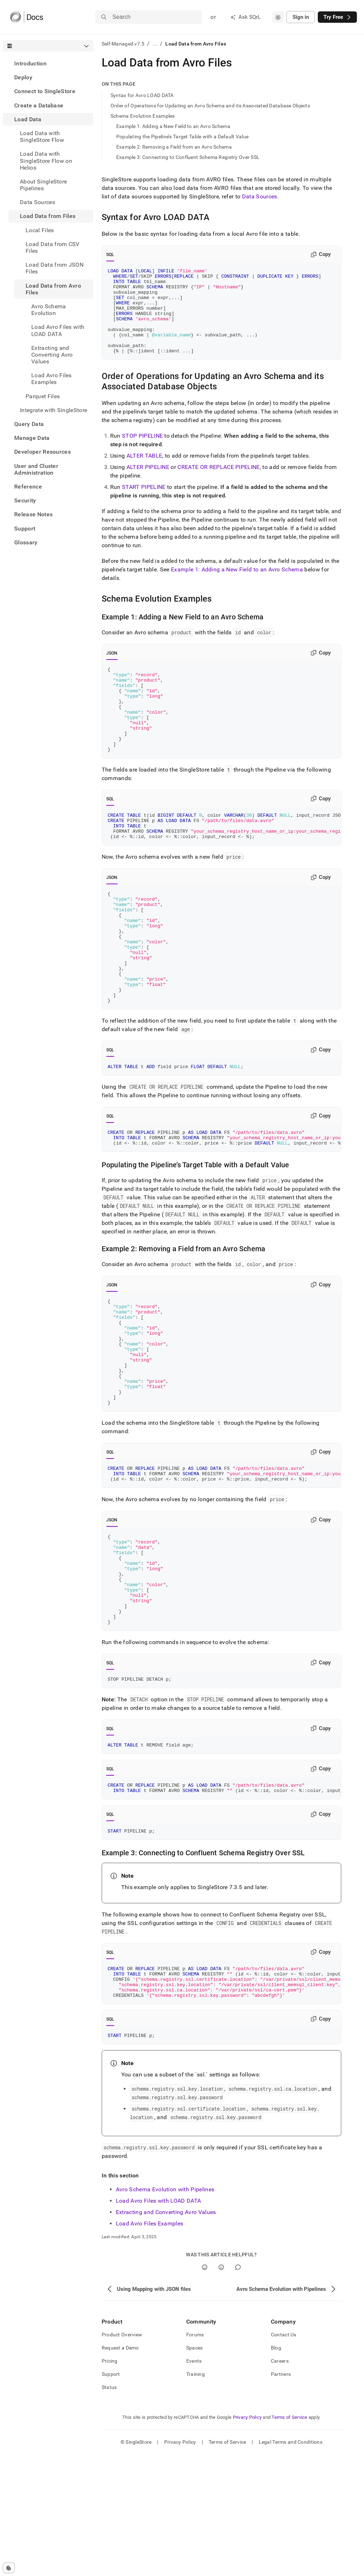 Image resolution: width=364 pixels, height=2576 pixels. I want to click on Self-Managed v7.5, so click(123, 44).